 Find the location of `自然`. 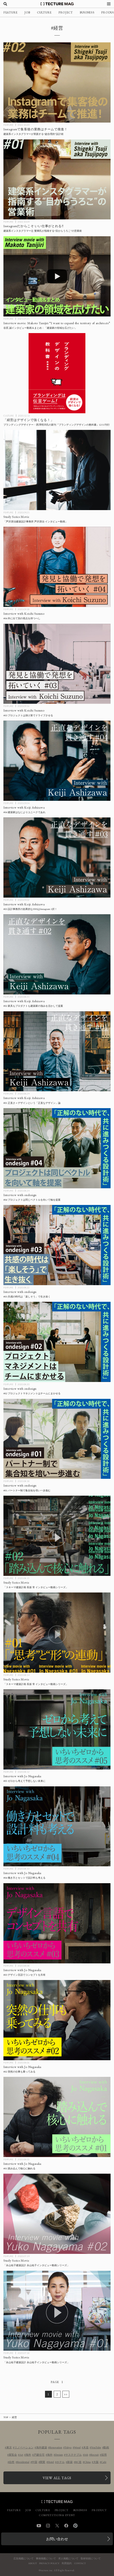

自然 is located at coordinates (11, 2462).